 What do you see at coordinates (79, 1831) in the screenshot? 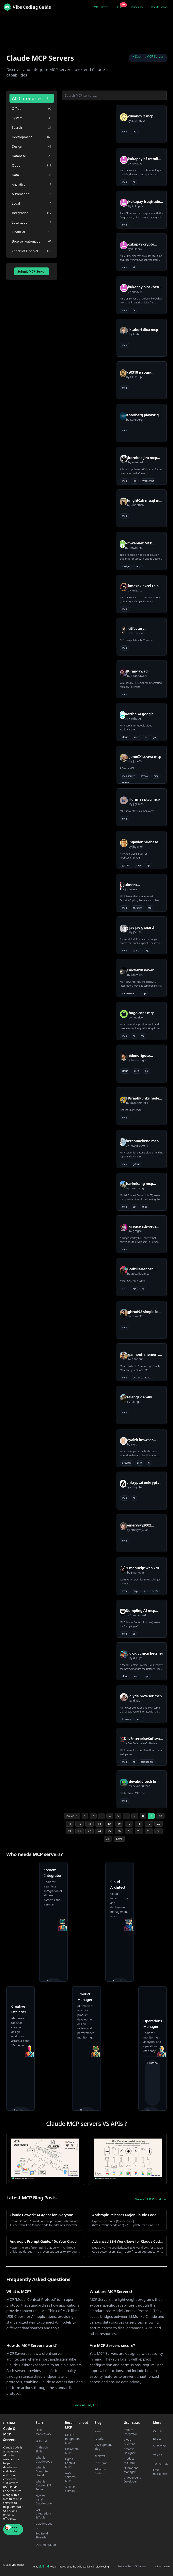
I see `22` at bounding box center [79, 1831].